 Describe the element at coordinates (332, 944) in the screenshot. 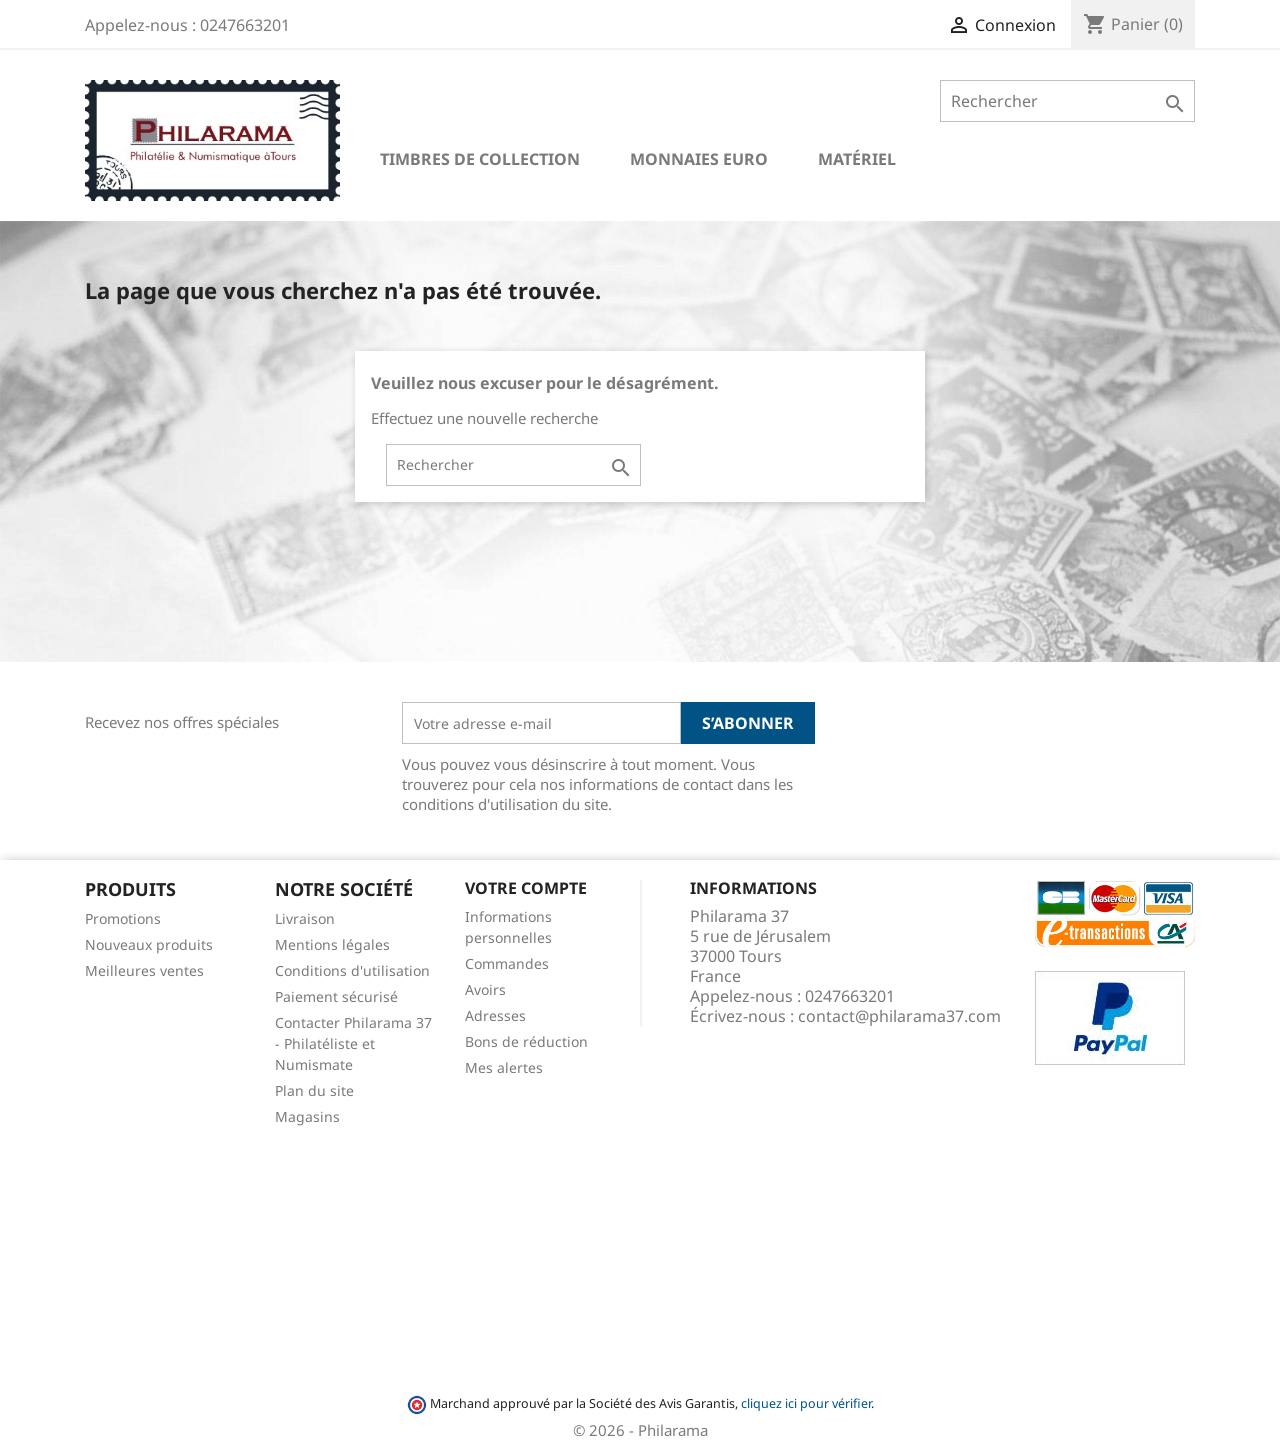

I see `Mentions légales` at that location.